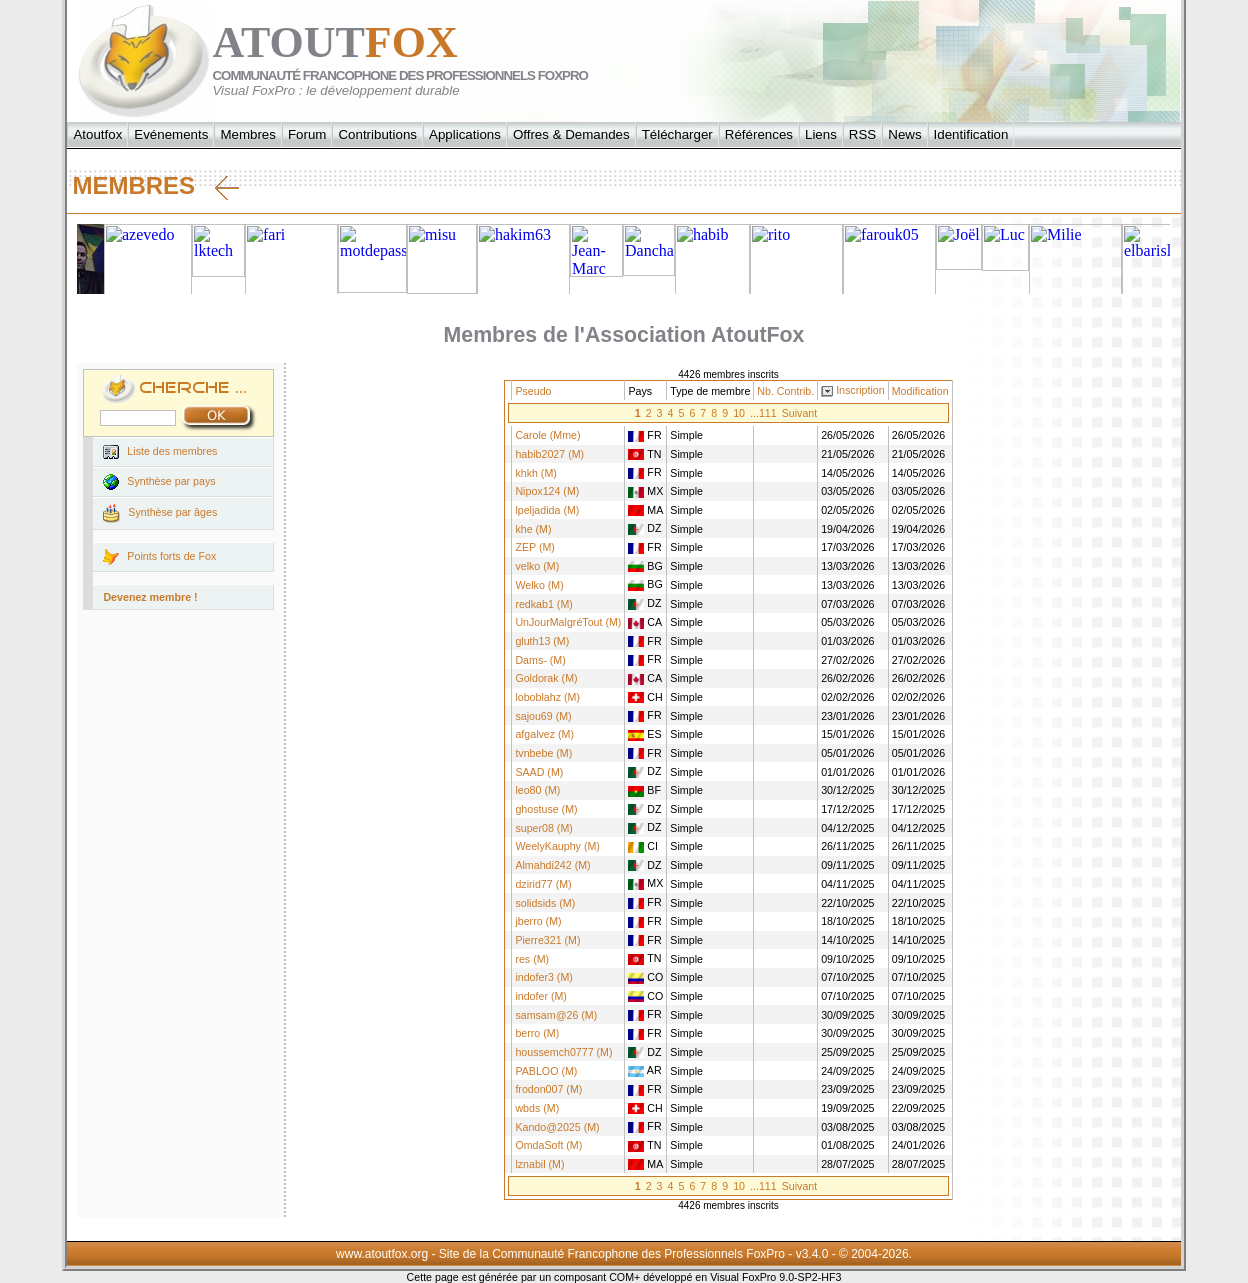 This screenshot has height=1283, width=1248. Describe the element at coordinates (571, 134) in the screenshot. I see `Offres & Demandes` at that location.